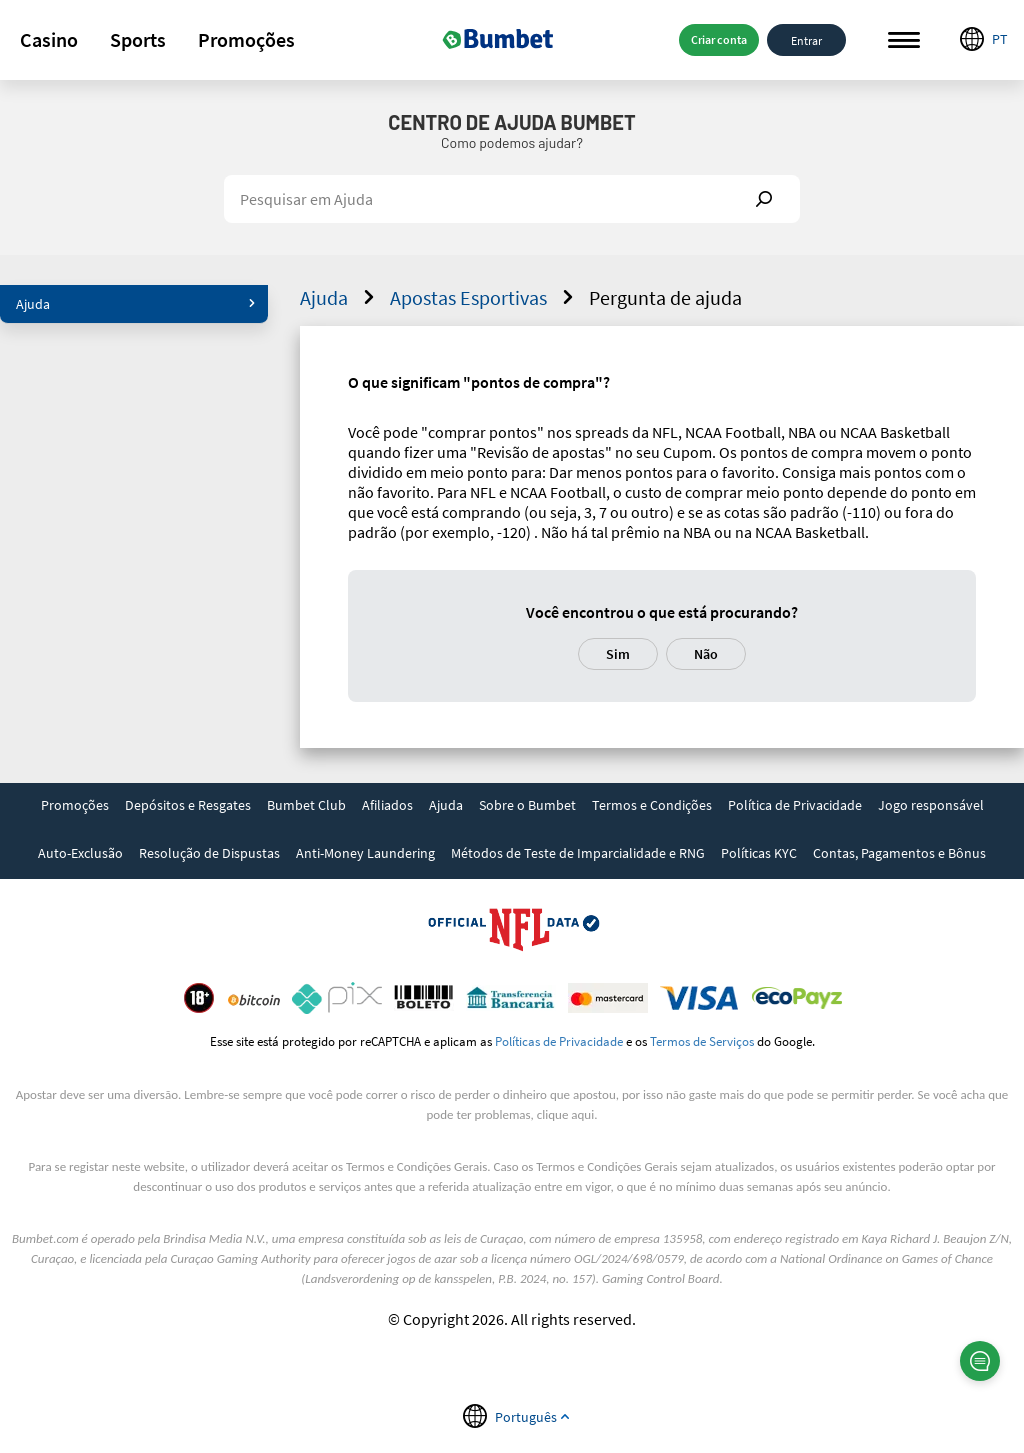 Image resolution: width=1024 pixels, height=1453 pixels. Describe the element at coordinates (188, 805) in the screenshot. I see `Depósitos e Resgates` at that location.